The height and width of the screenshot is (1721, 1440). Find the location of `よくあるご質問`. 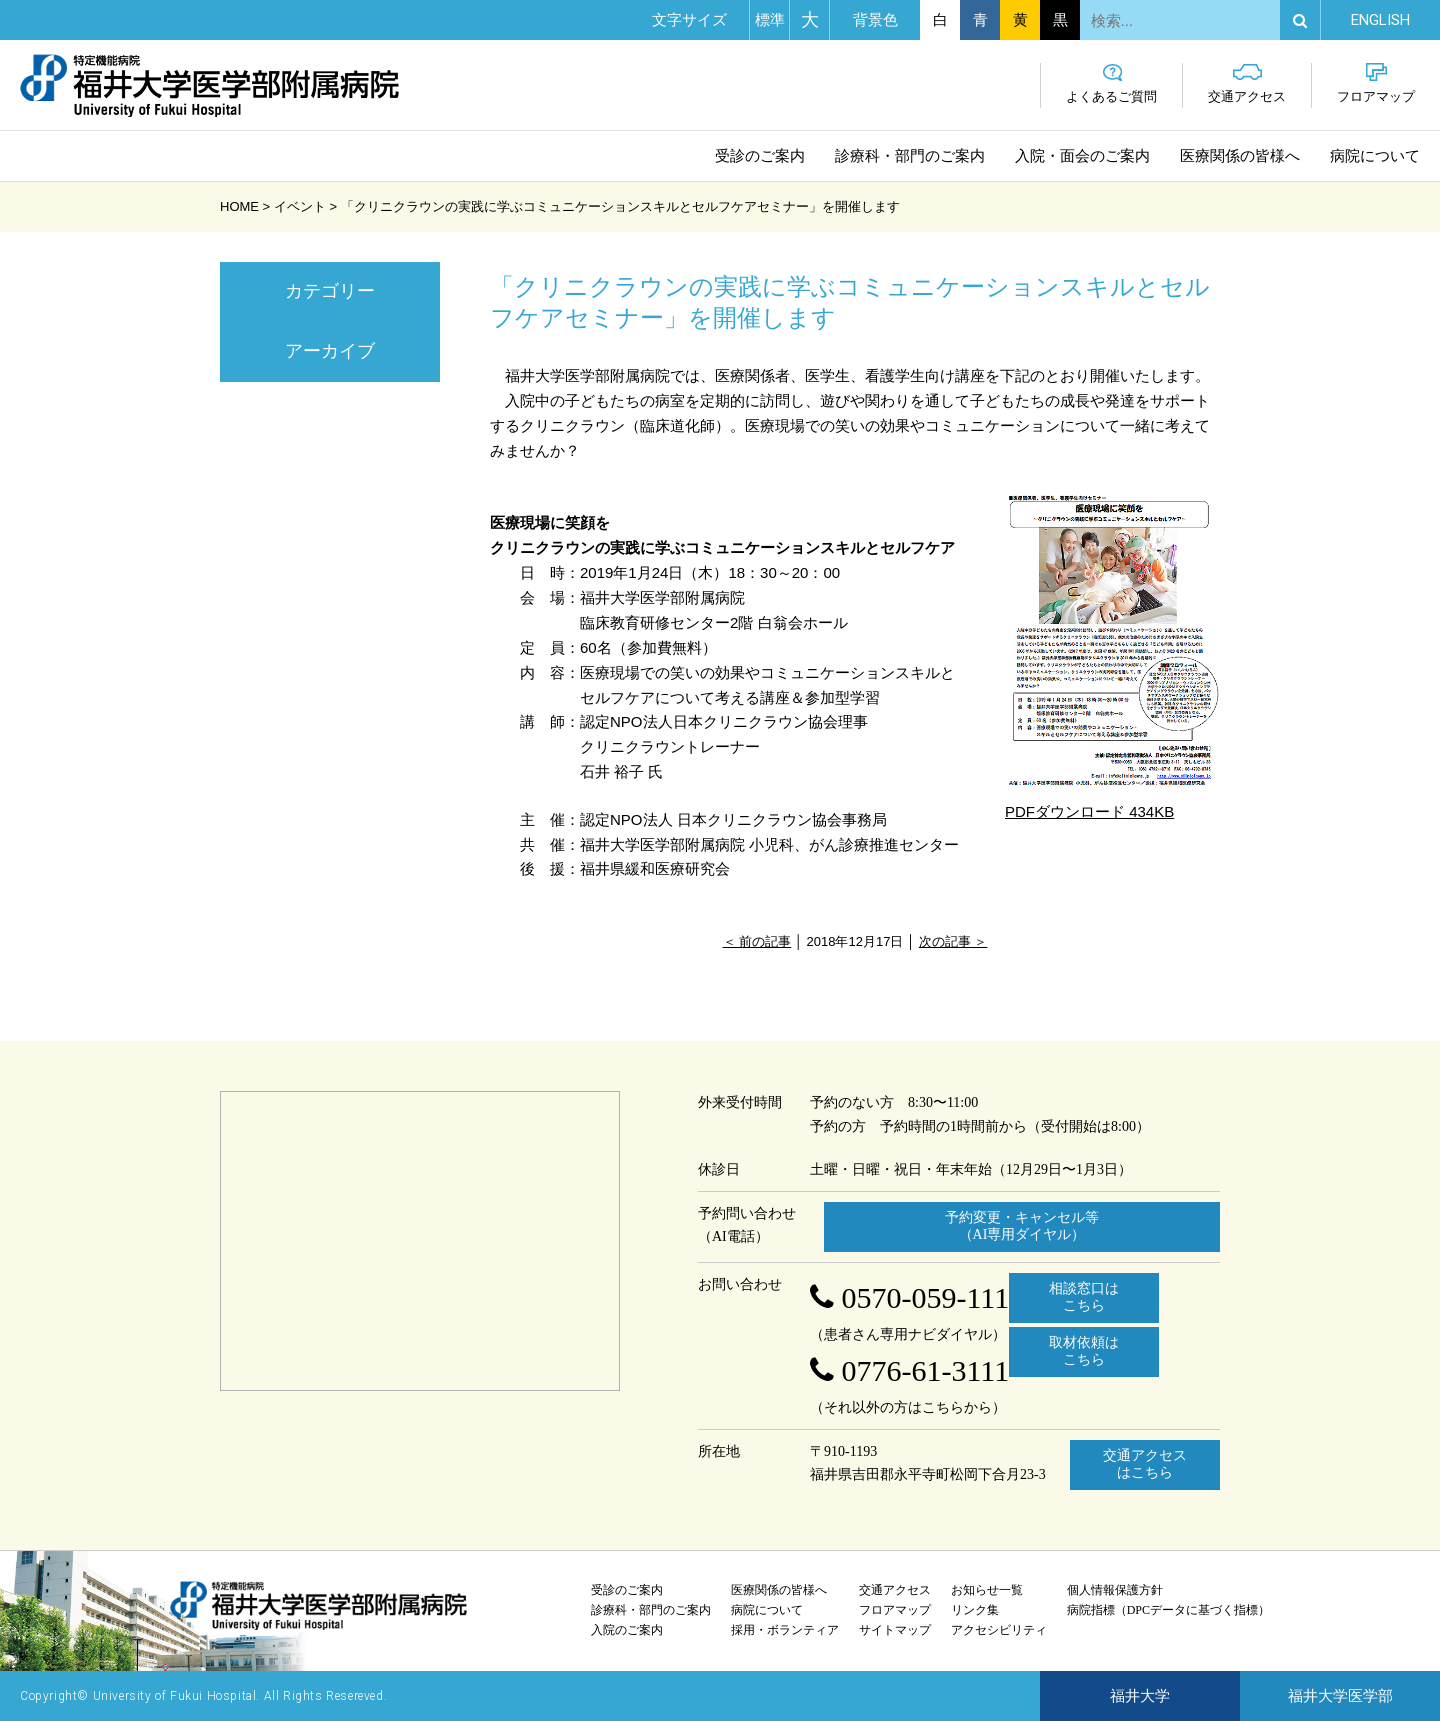

よくあるご質問 is located at coordinates (1111, 83).